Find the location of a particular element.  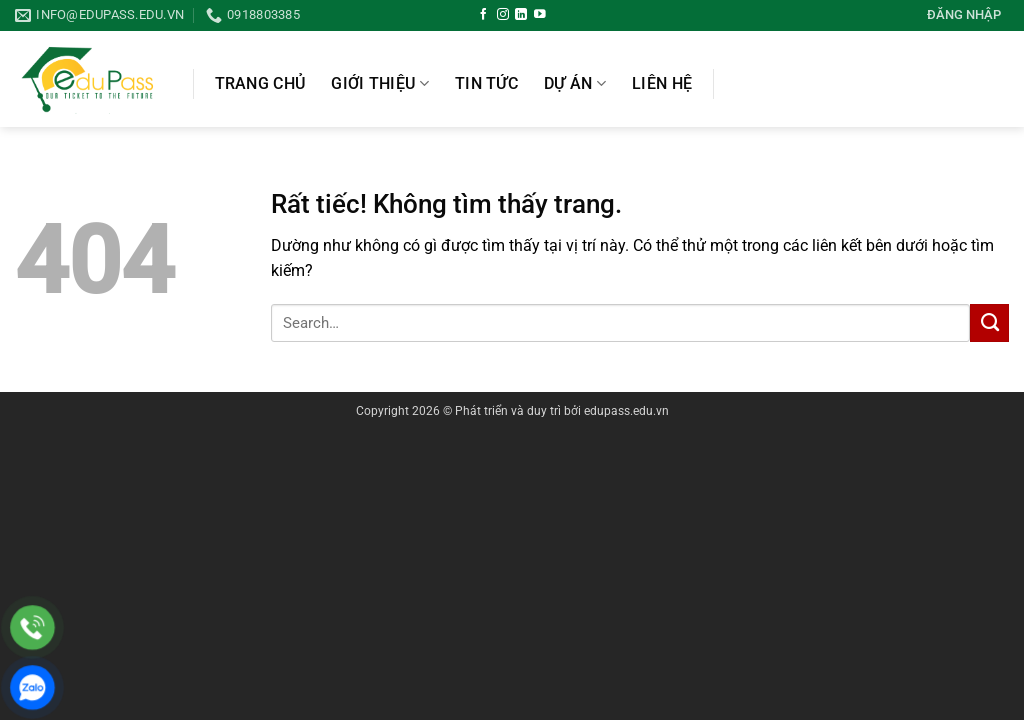

[Theo dõi trên Instagram] is located at coordinates (503, 14).